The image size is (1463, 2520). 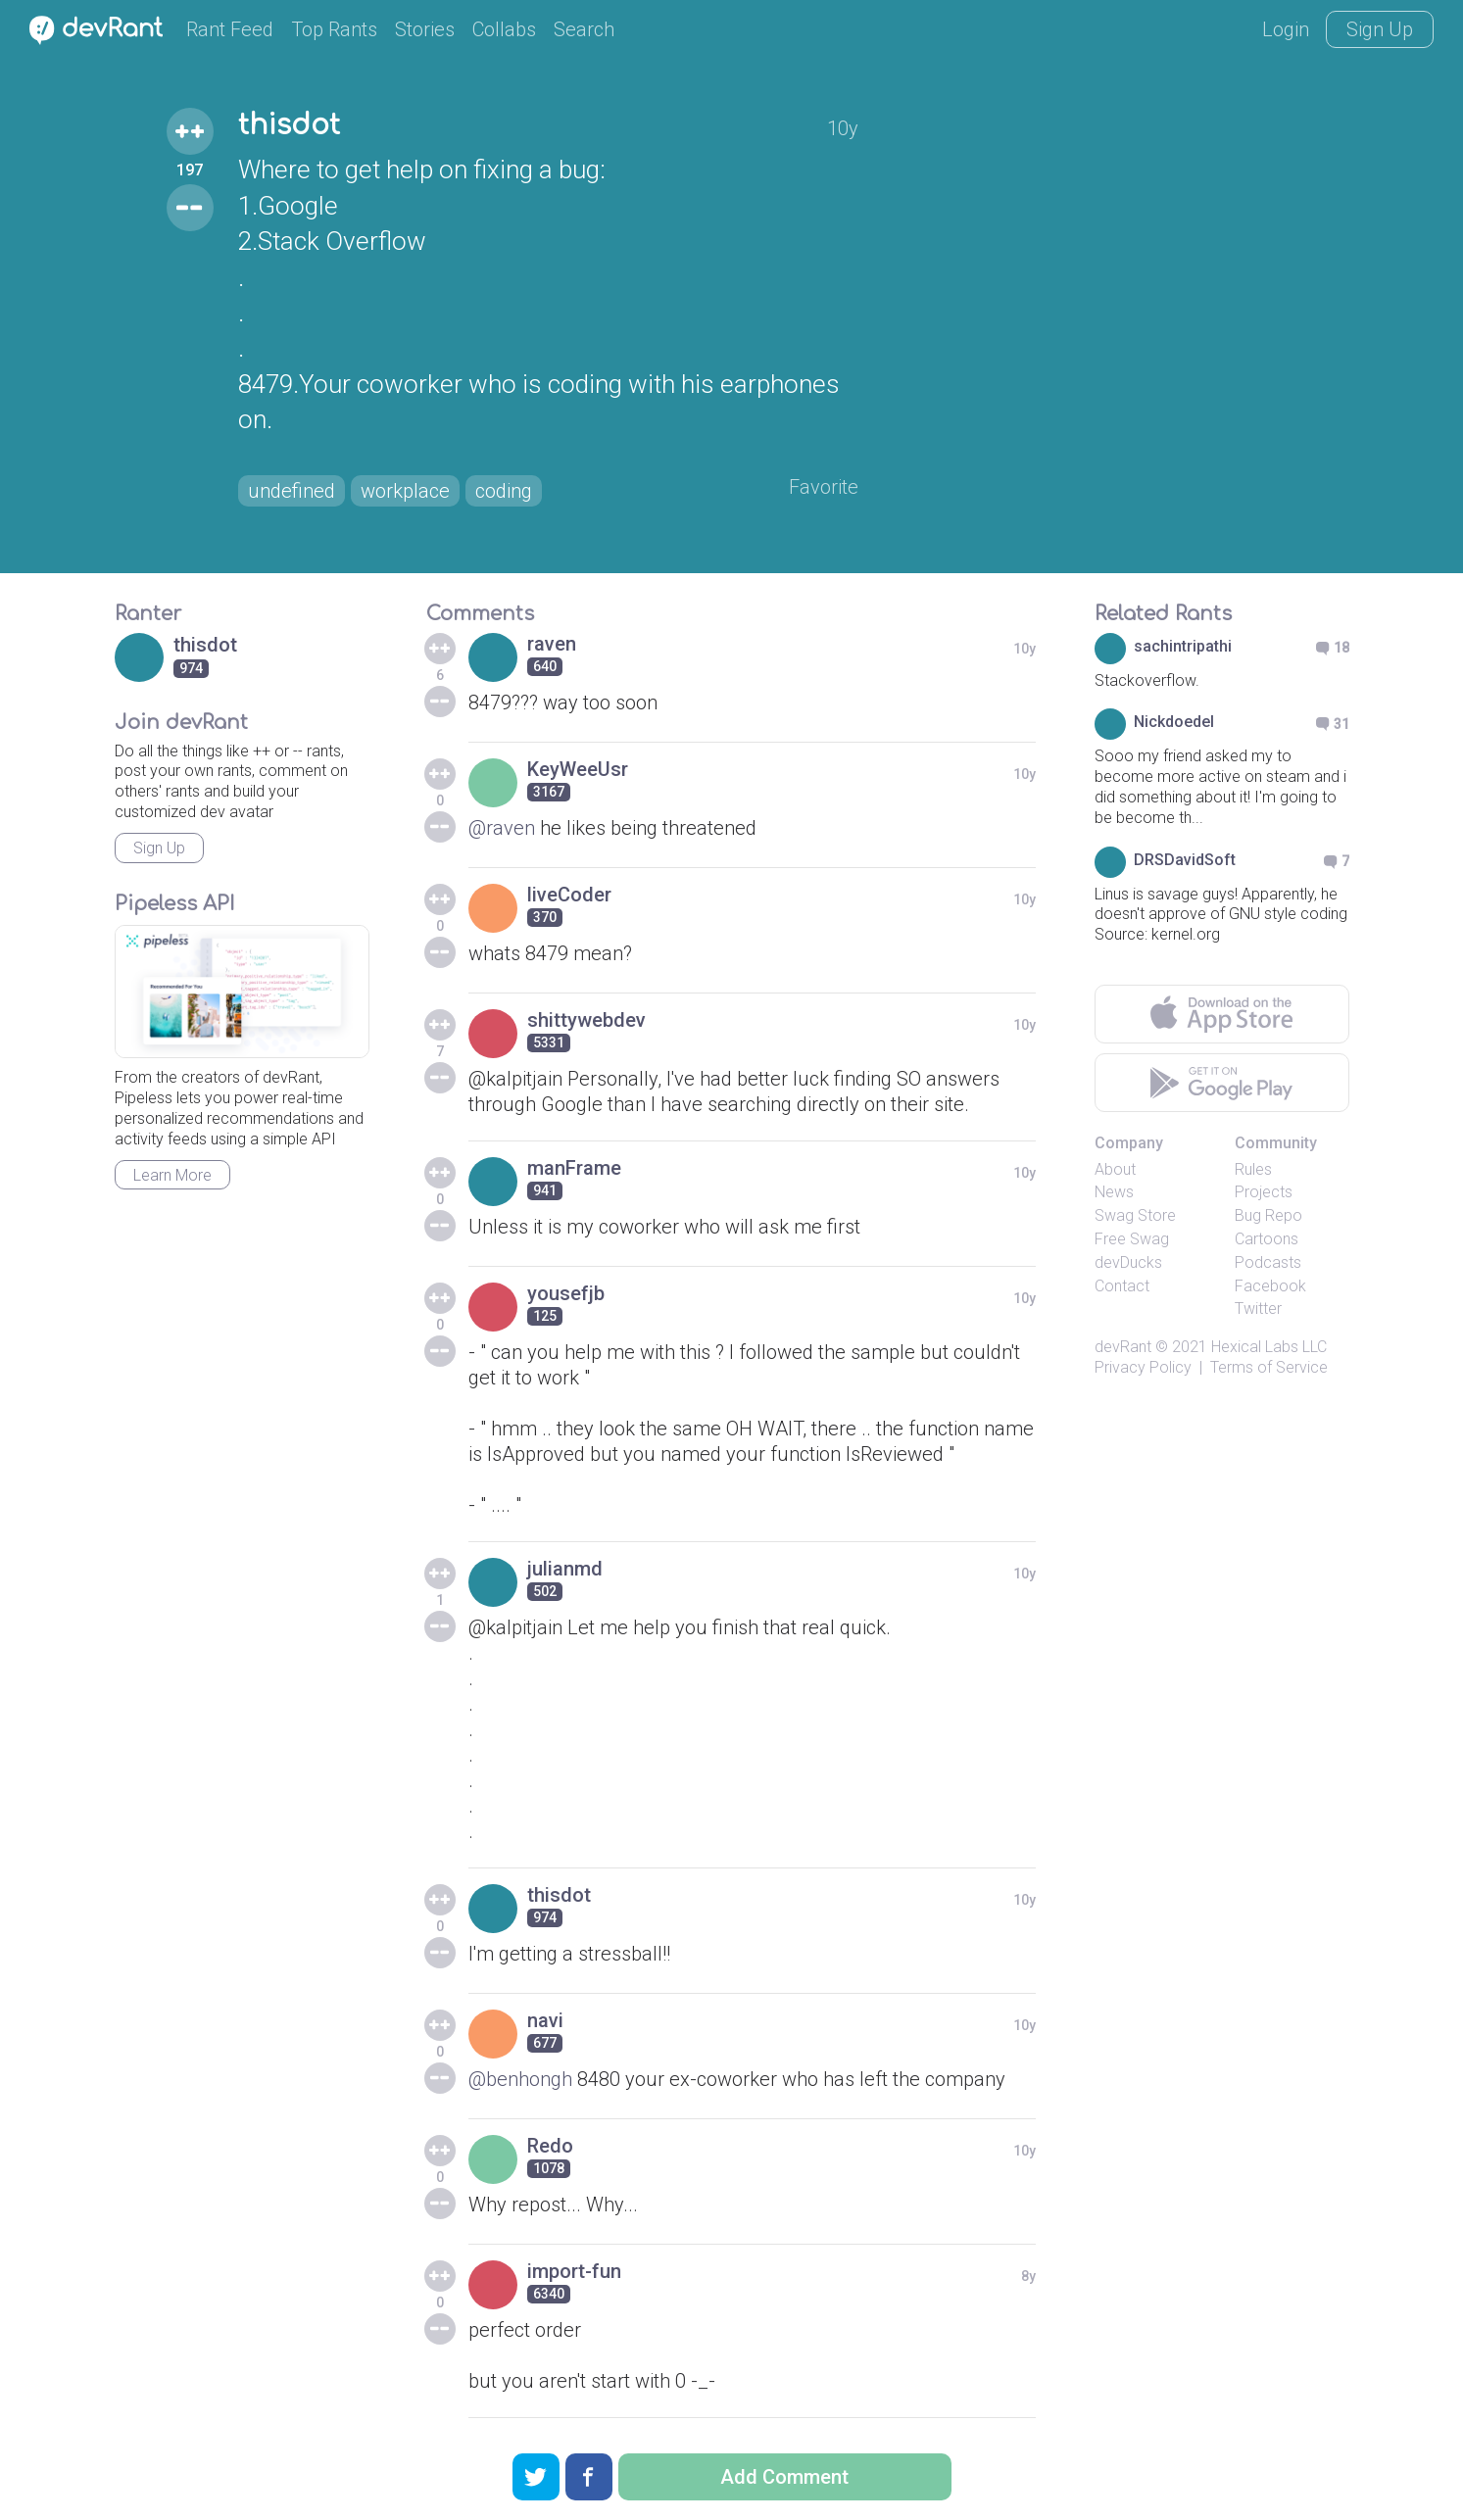 I want to click on Podcasts, so click(x=1268, y=1262).